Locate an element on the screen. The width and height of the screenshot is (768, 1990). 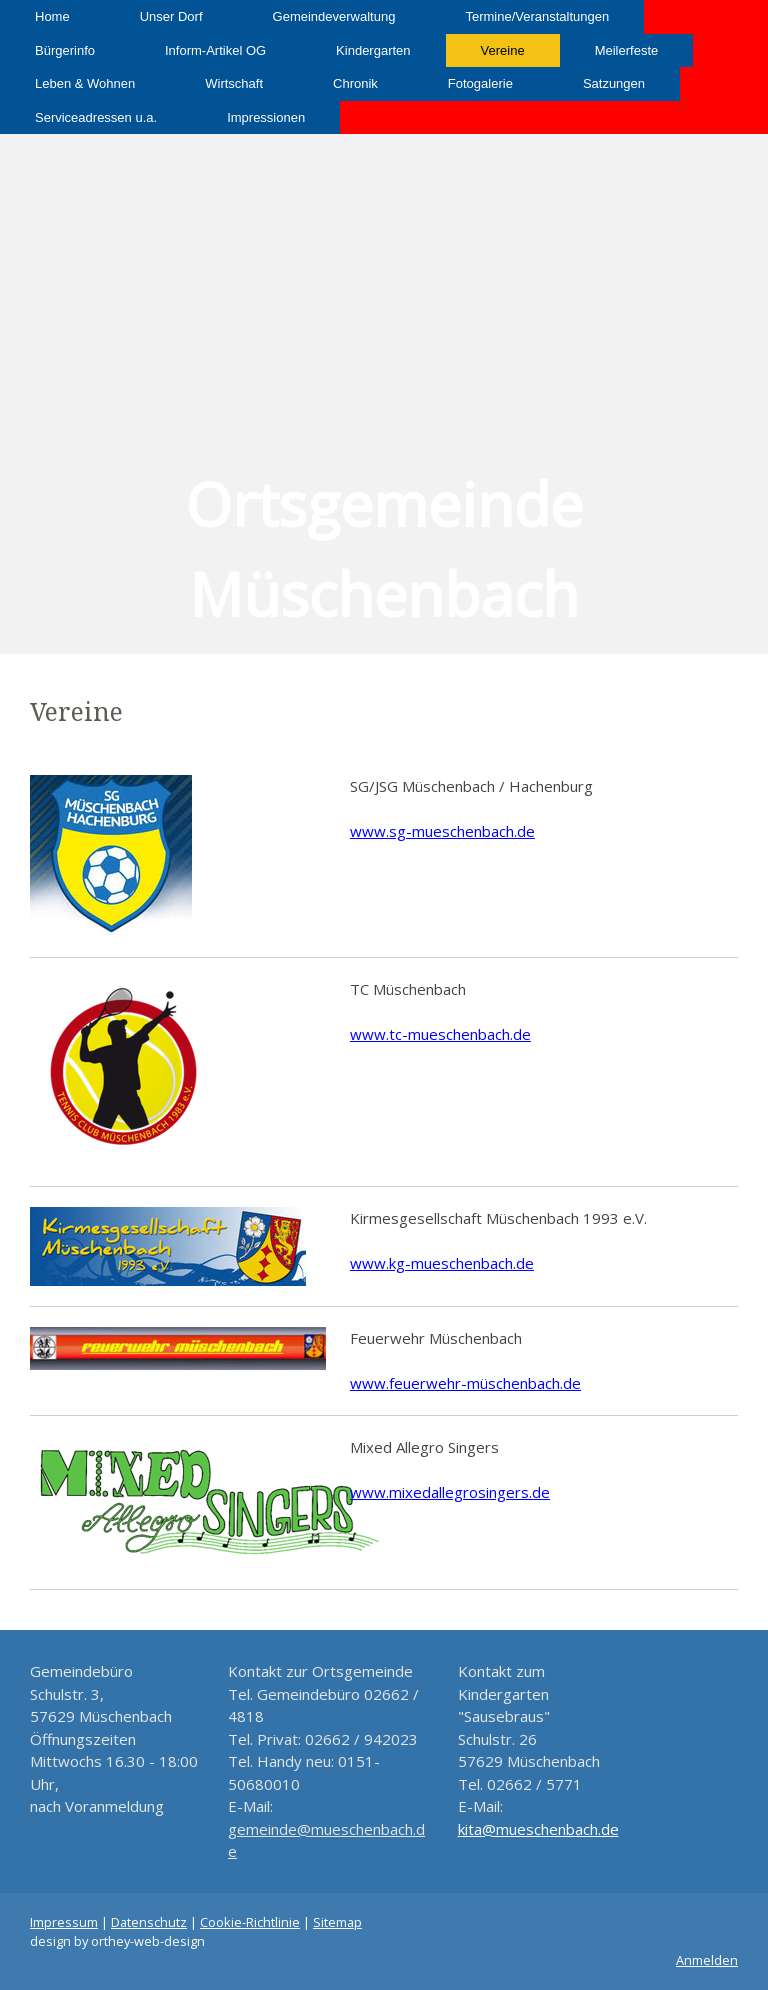
Datenschutz is located at coordinates (149, 1922).